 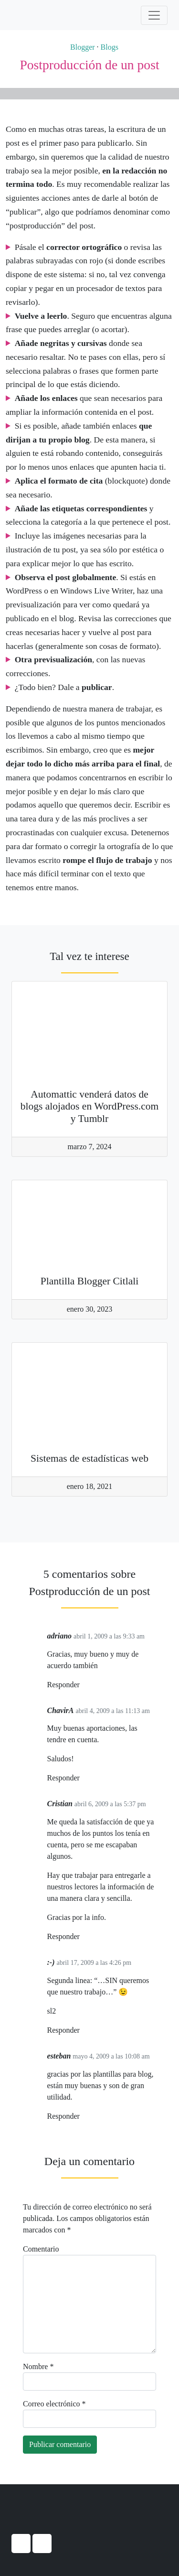 What do you see at coordinates (41, 2249) in the screenshot?
I see `Comentario` at bounding box center [41, 2249].